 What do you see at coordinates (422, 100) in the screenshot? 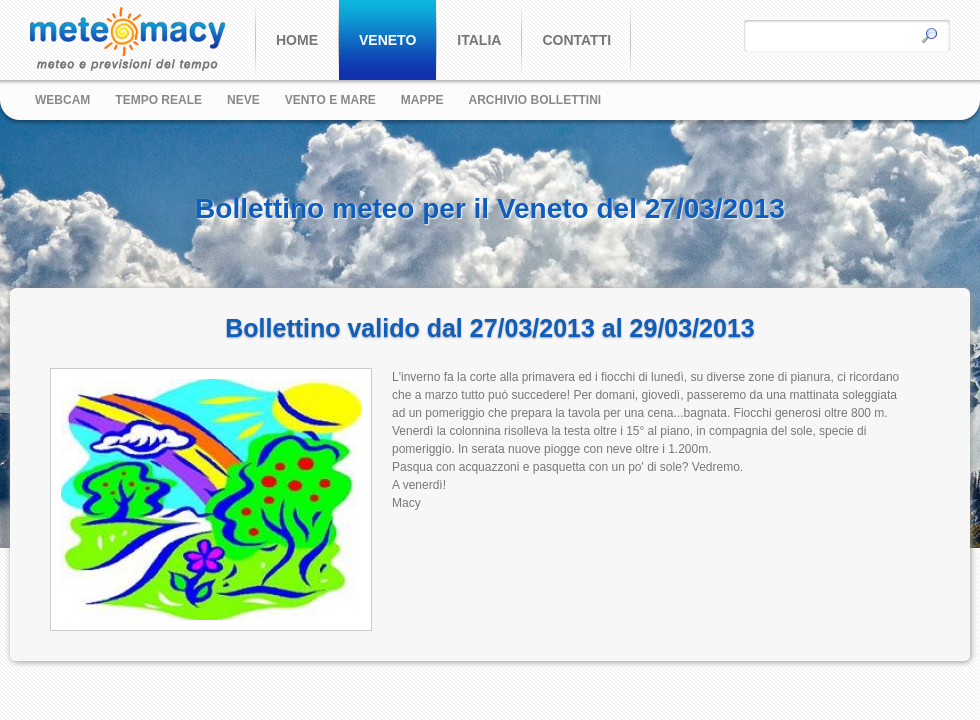
I see `Mappe` at bounding box center [422, 100].